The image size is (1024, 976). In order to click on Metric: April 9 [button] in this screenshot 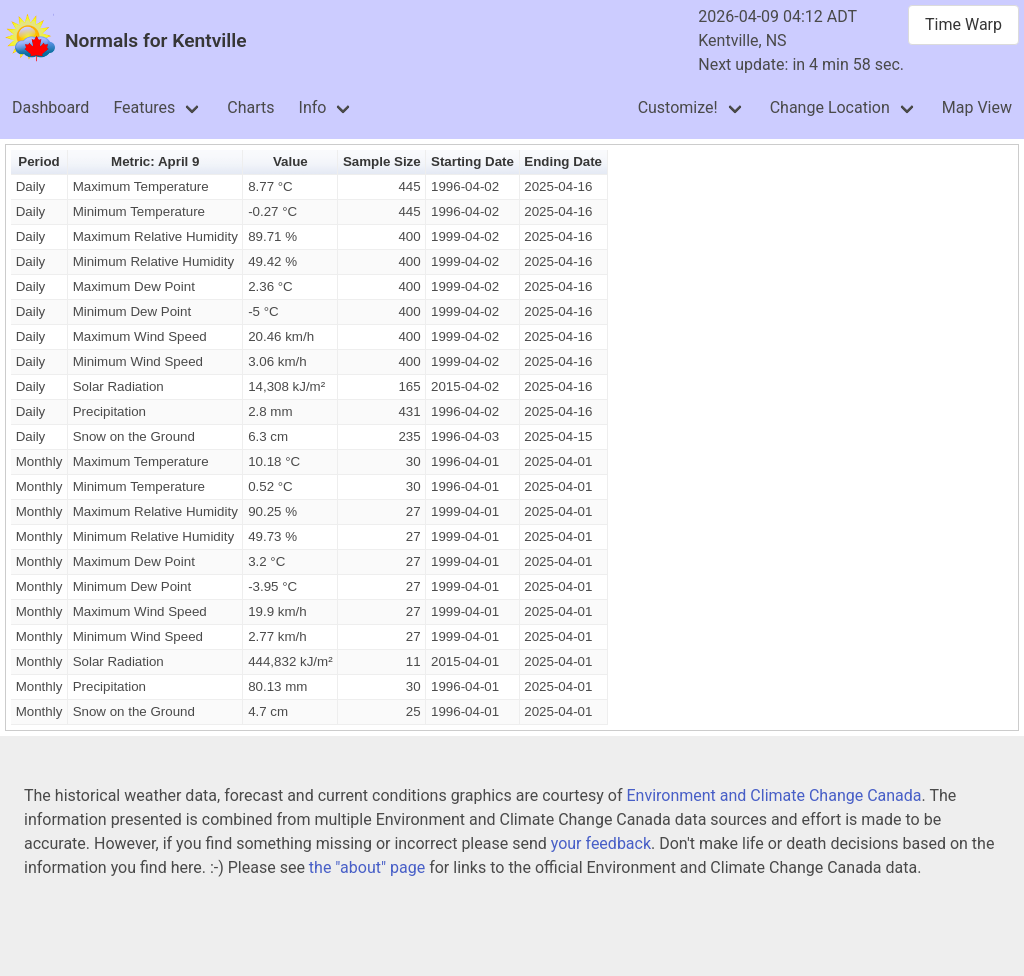, I will do `click(155, 161)`.